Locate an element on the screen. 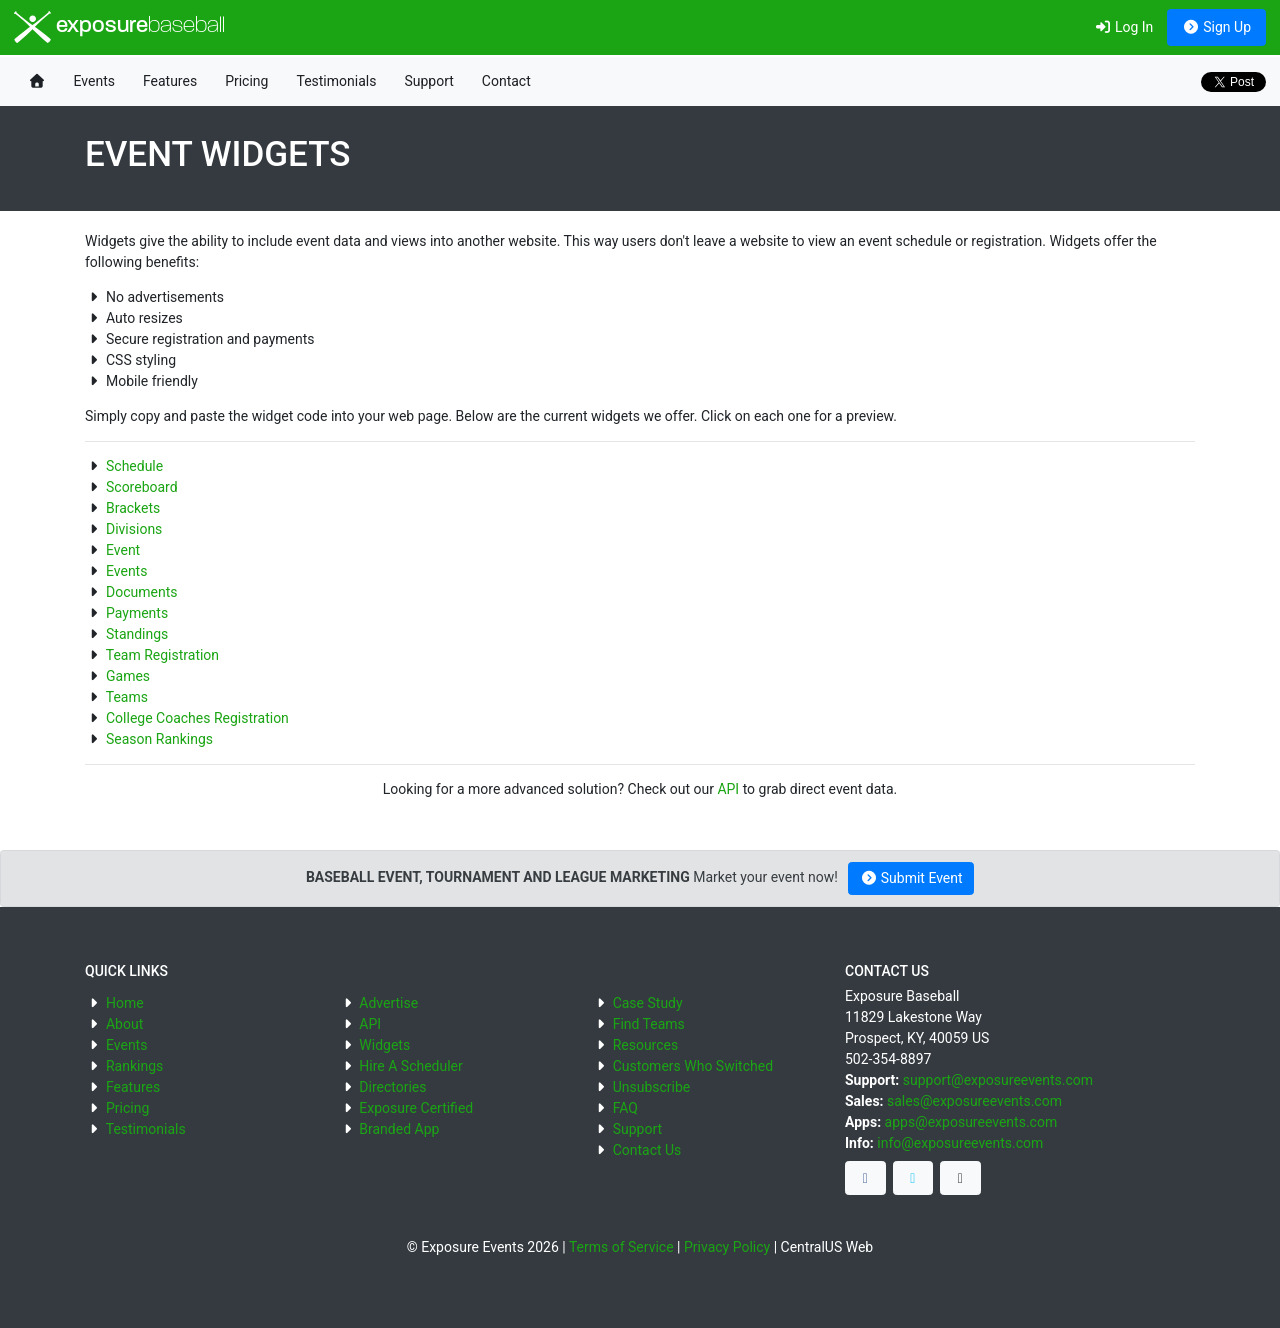 The width and height of the screenshot is (1280, 1328). Games is located at coordinates (128, 676).